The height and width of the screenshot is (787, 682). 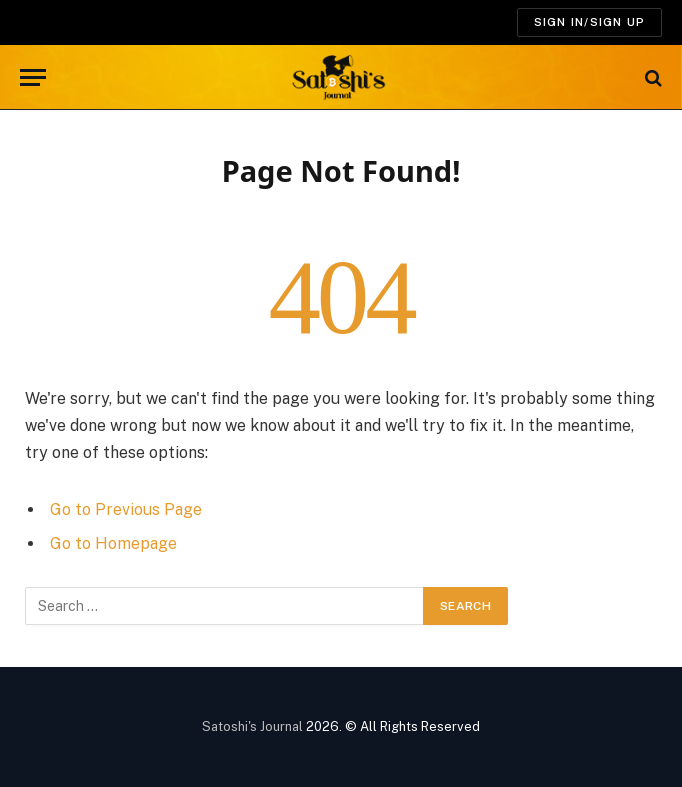 What do you see at coordinates (589, 22) in the screenshot?
I see `SIGN IN/SIGN UP` at bounding box center [589, 22].